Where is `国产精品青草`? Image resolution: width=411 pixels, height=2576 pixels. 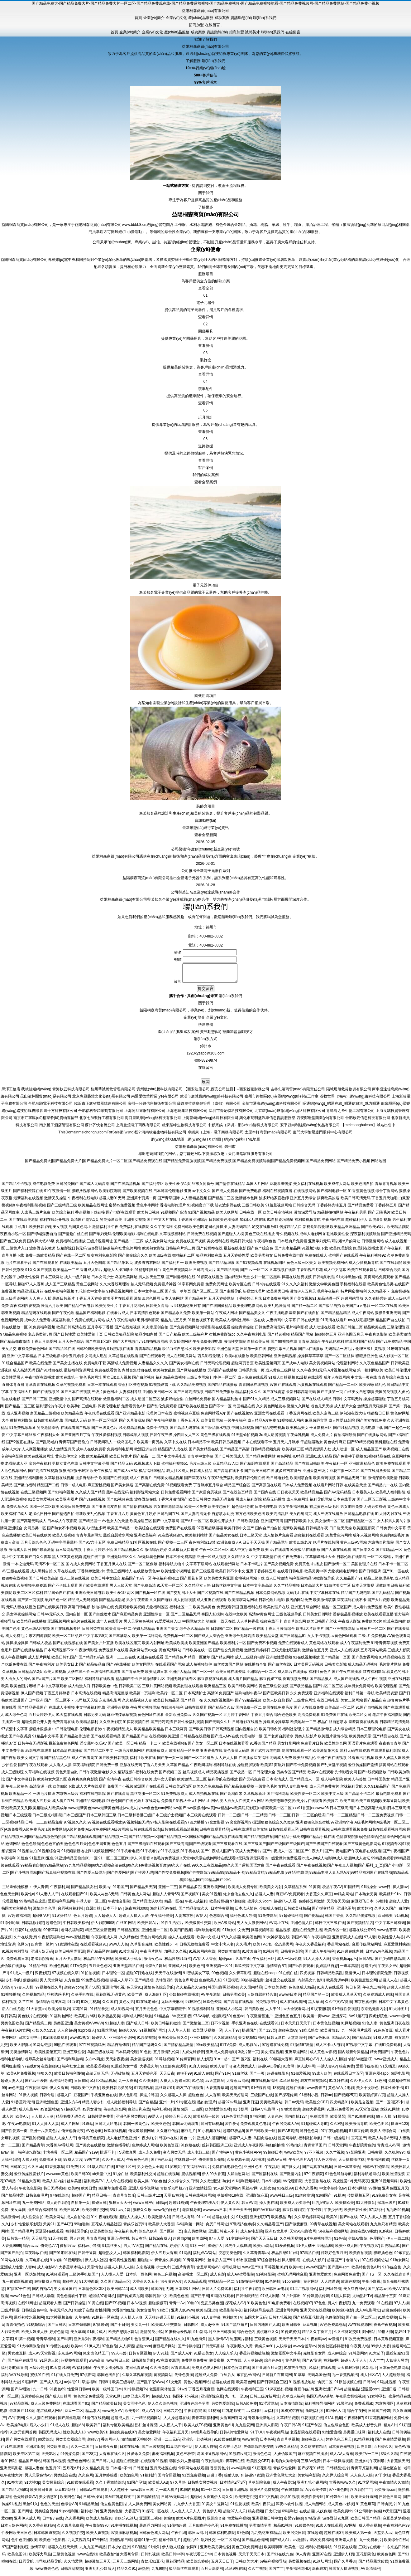 国产精品青草 is located at coordinates (33, 2149).